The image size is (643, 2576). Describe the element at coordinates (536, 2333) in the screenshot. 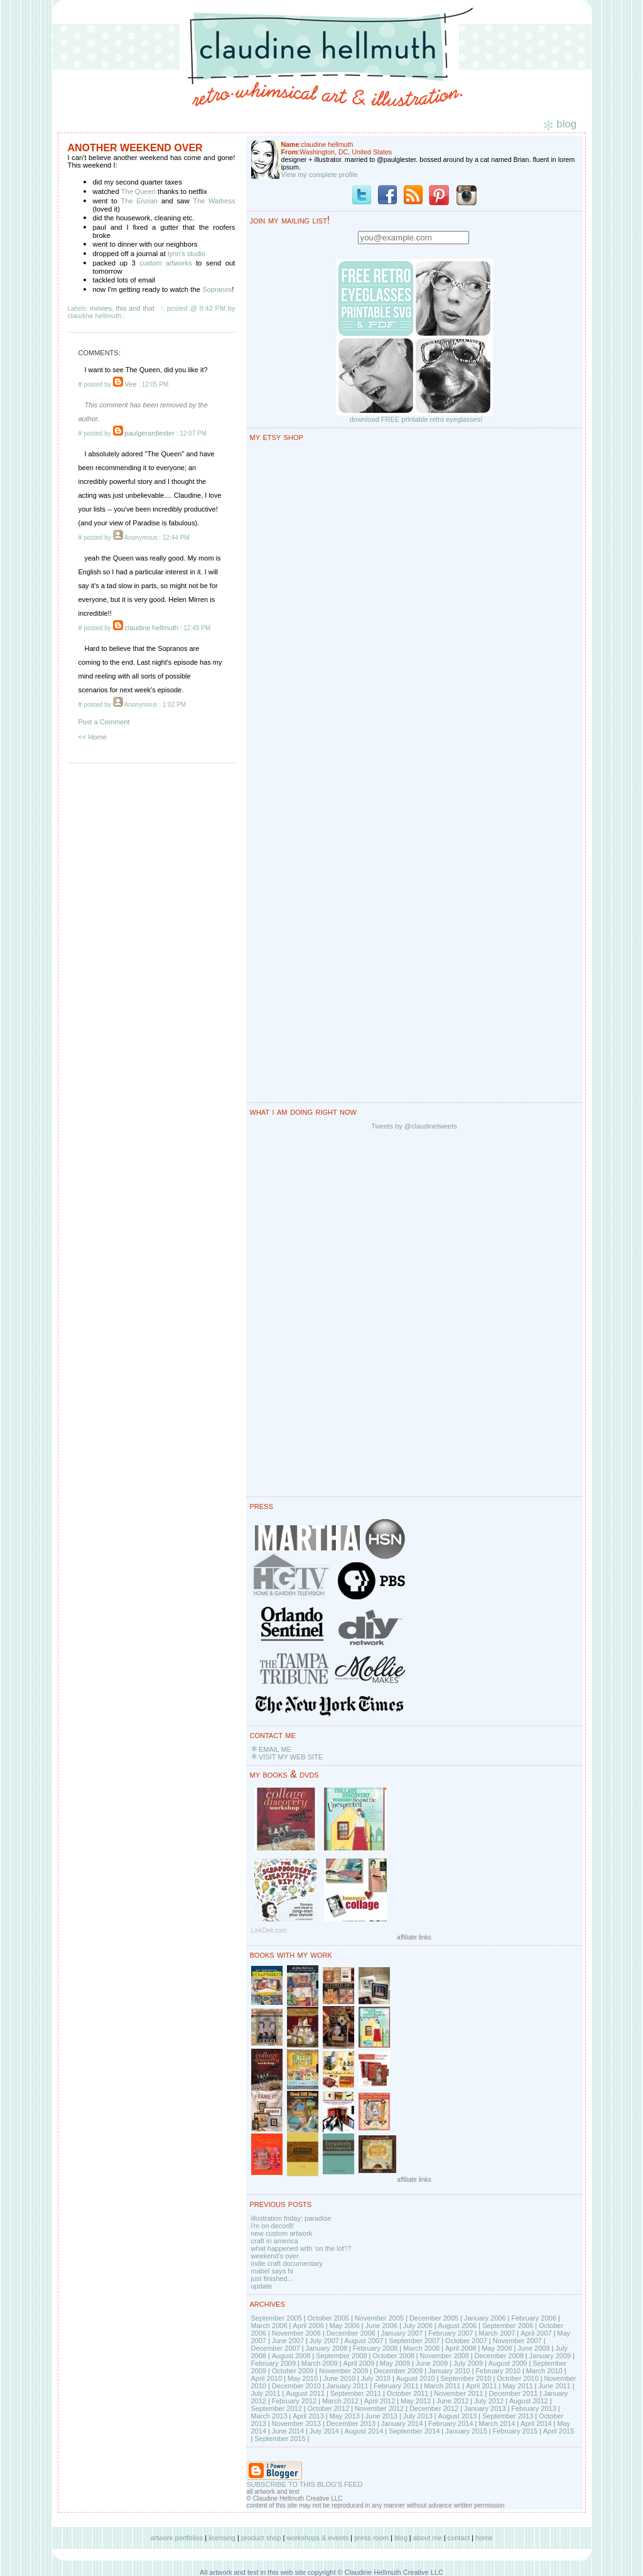

I see `April 2007` at that location.